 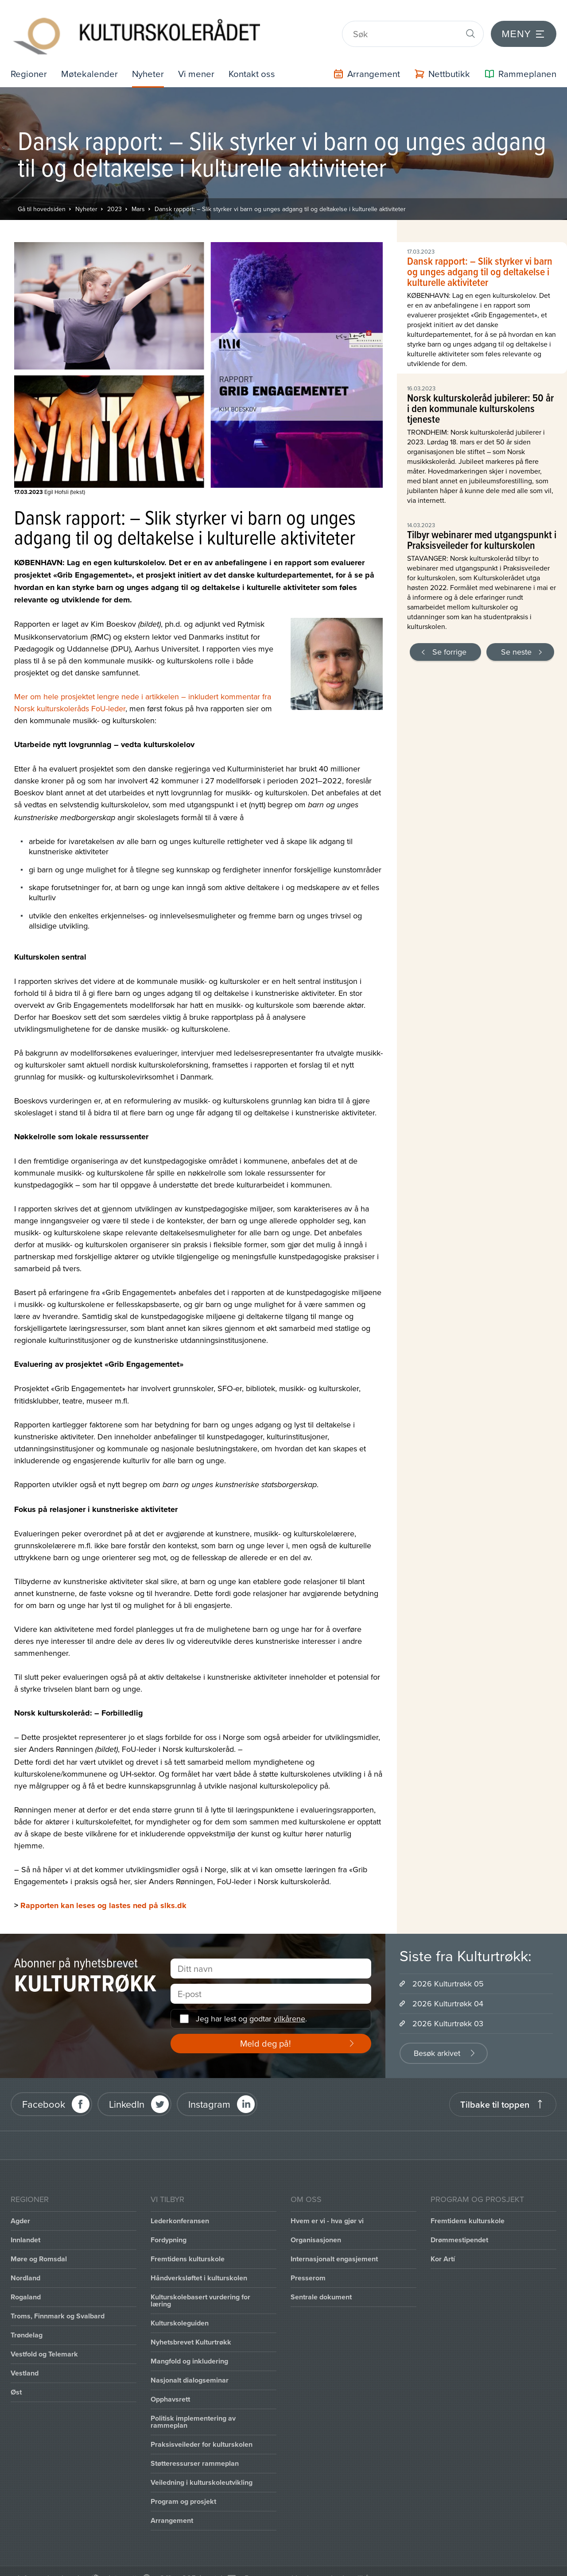 What do you see at coordinates (321, 2283) in the screenshot?
I see `Sentrale dokument` at bounding box center [321, 2283].